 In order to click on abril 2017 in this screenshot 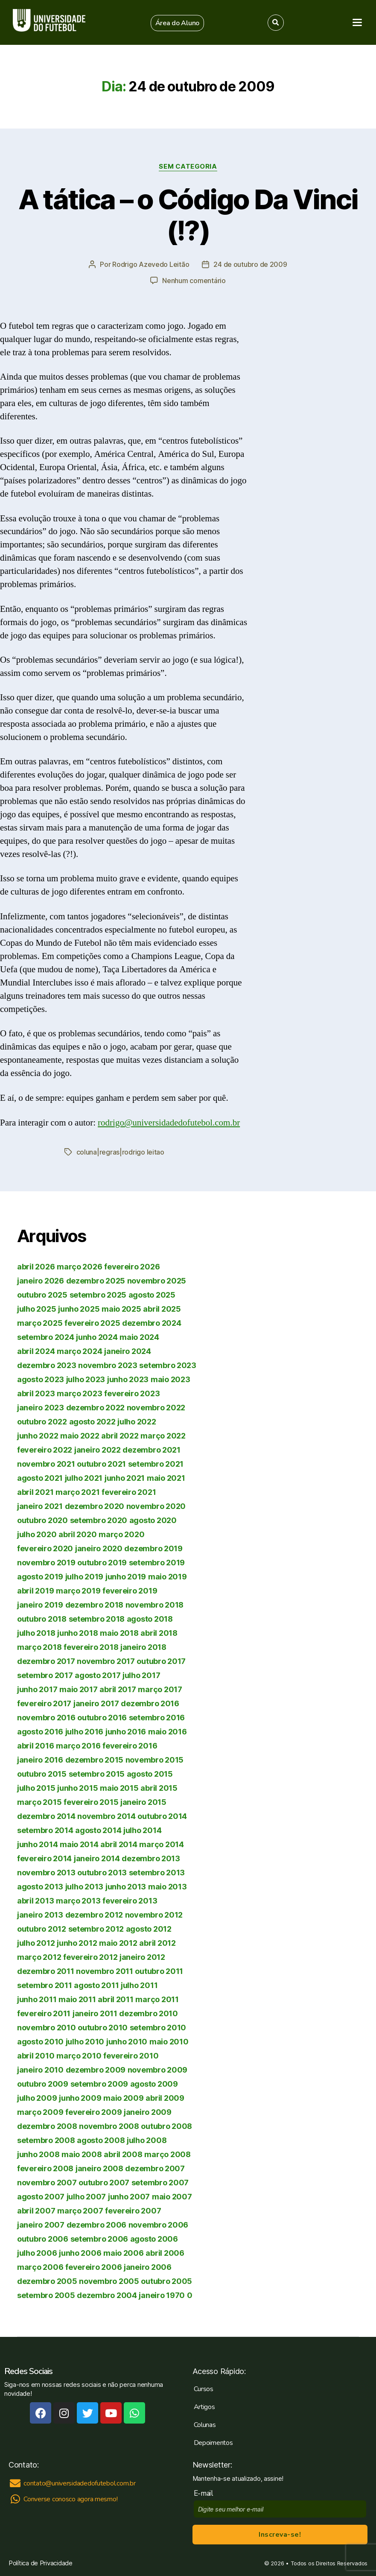, I will do `click(117, 1689)`.